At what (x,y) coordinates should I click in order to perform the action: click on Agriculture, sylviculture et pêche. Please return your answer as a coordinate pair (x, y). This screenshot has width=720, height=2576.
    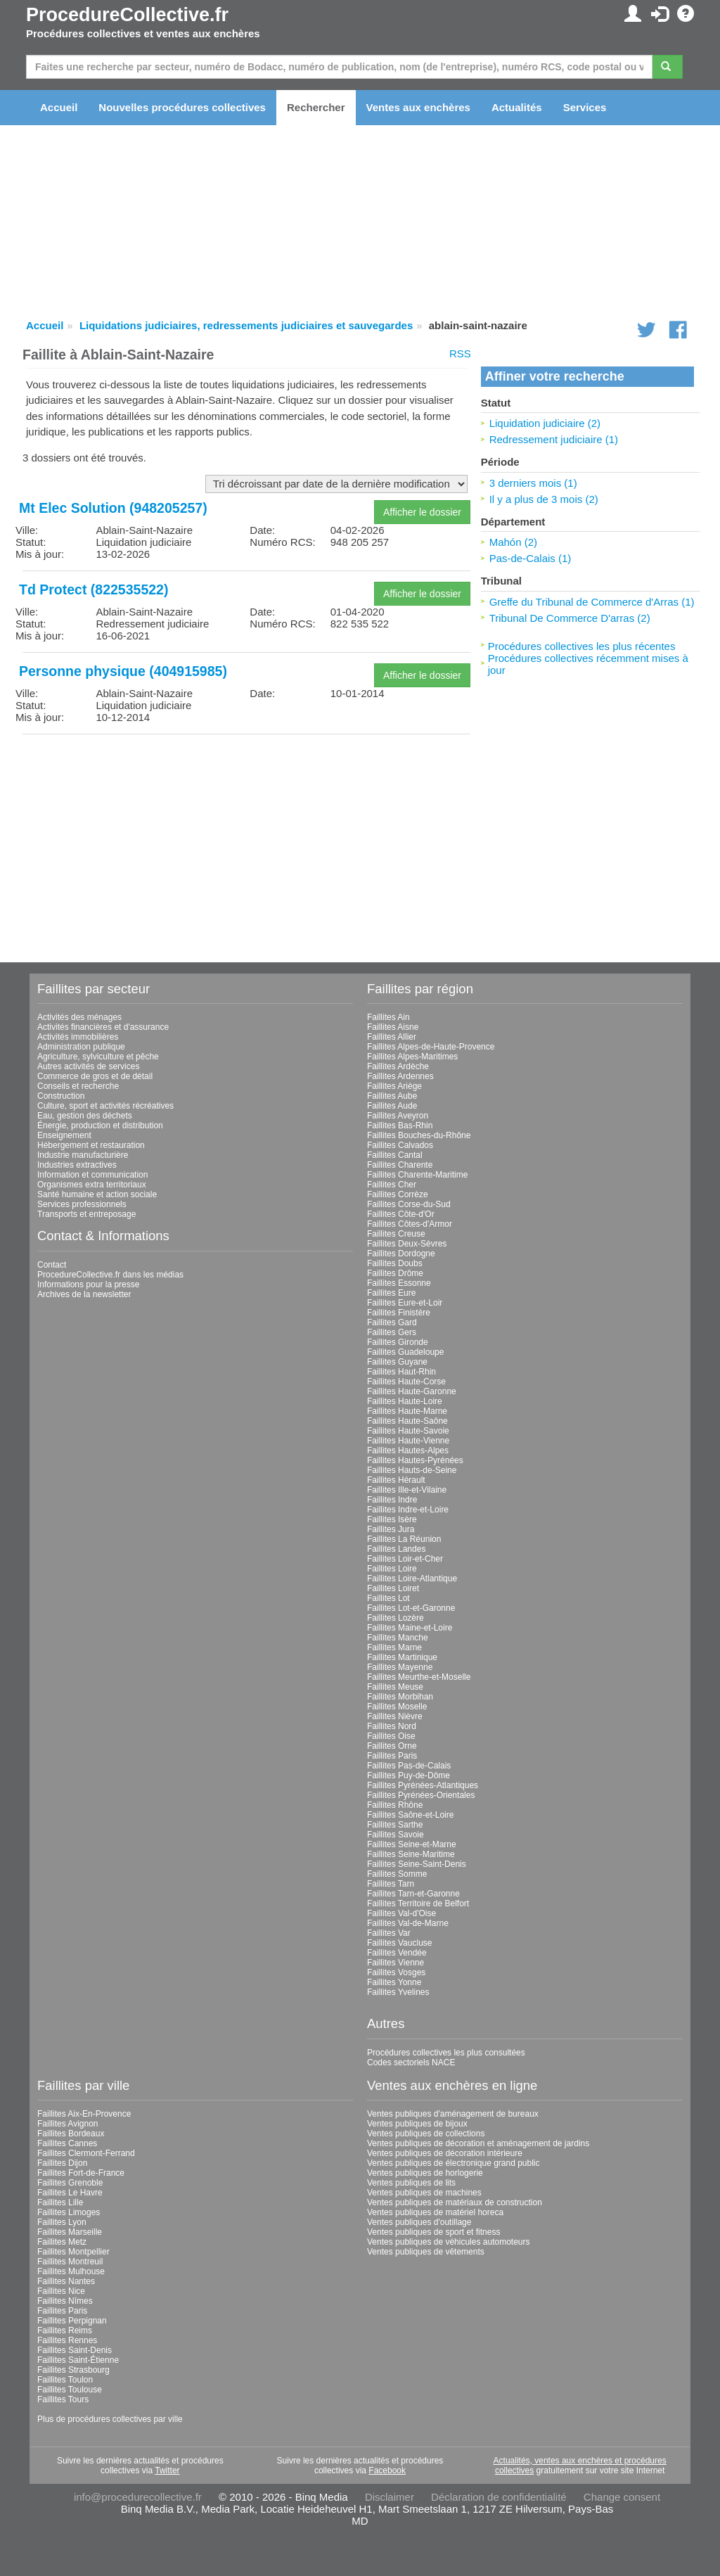
    Looking at the image, I should click on (98, 1056).